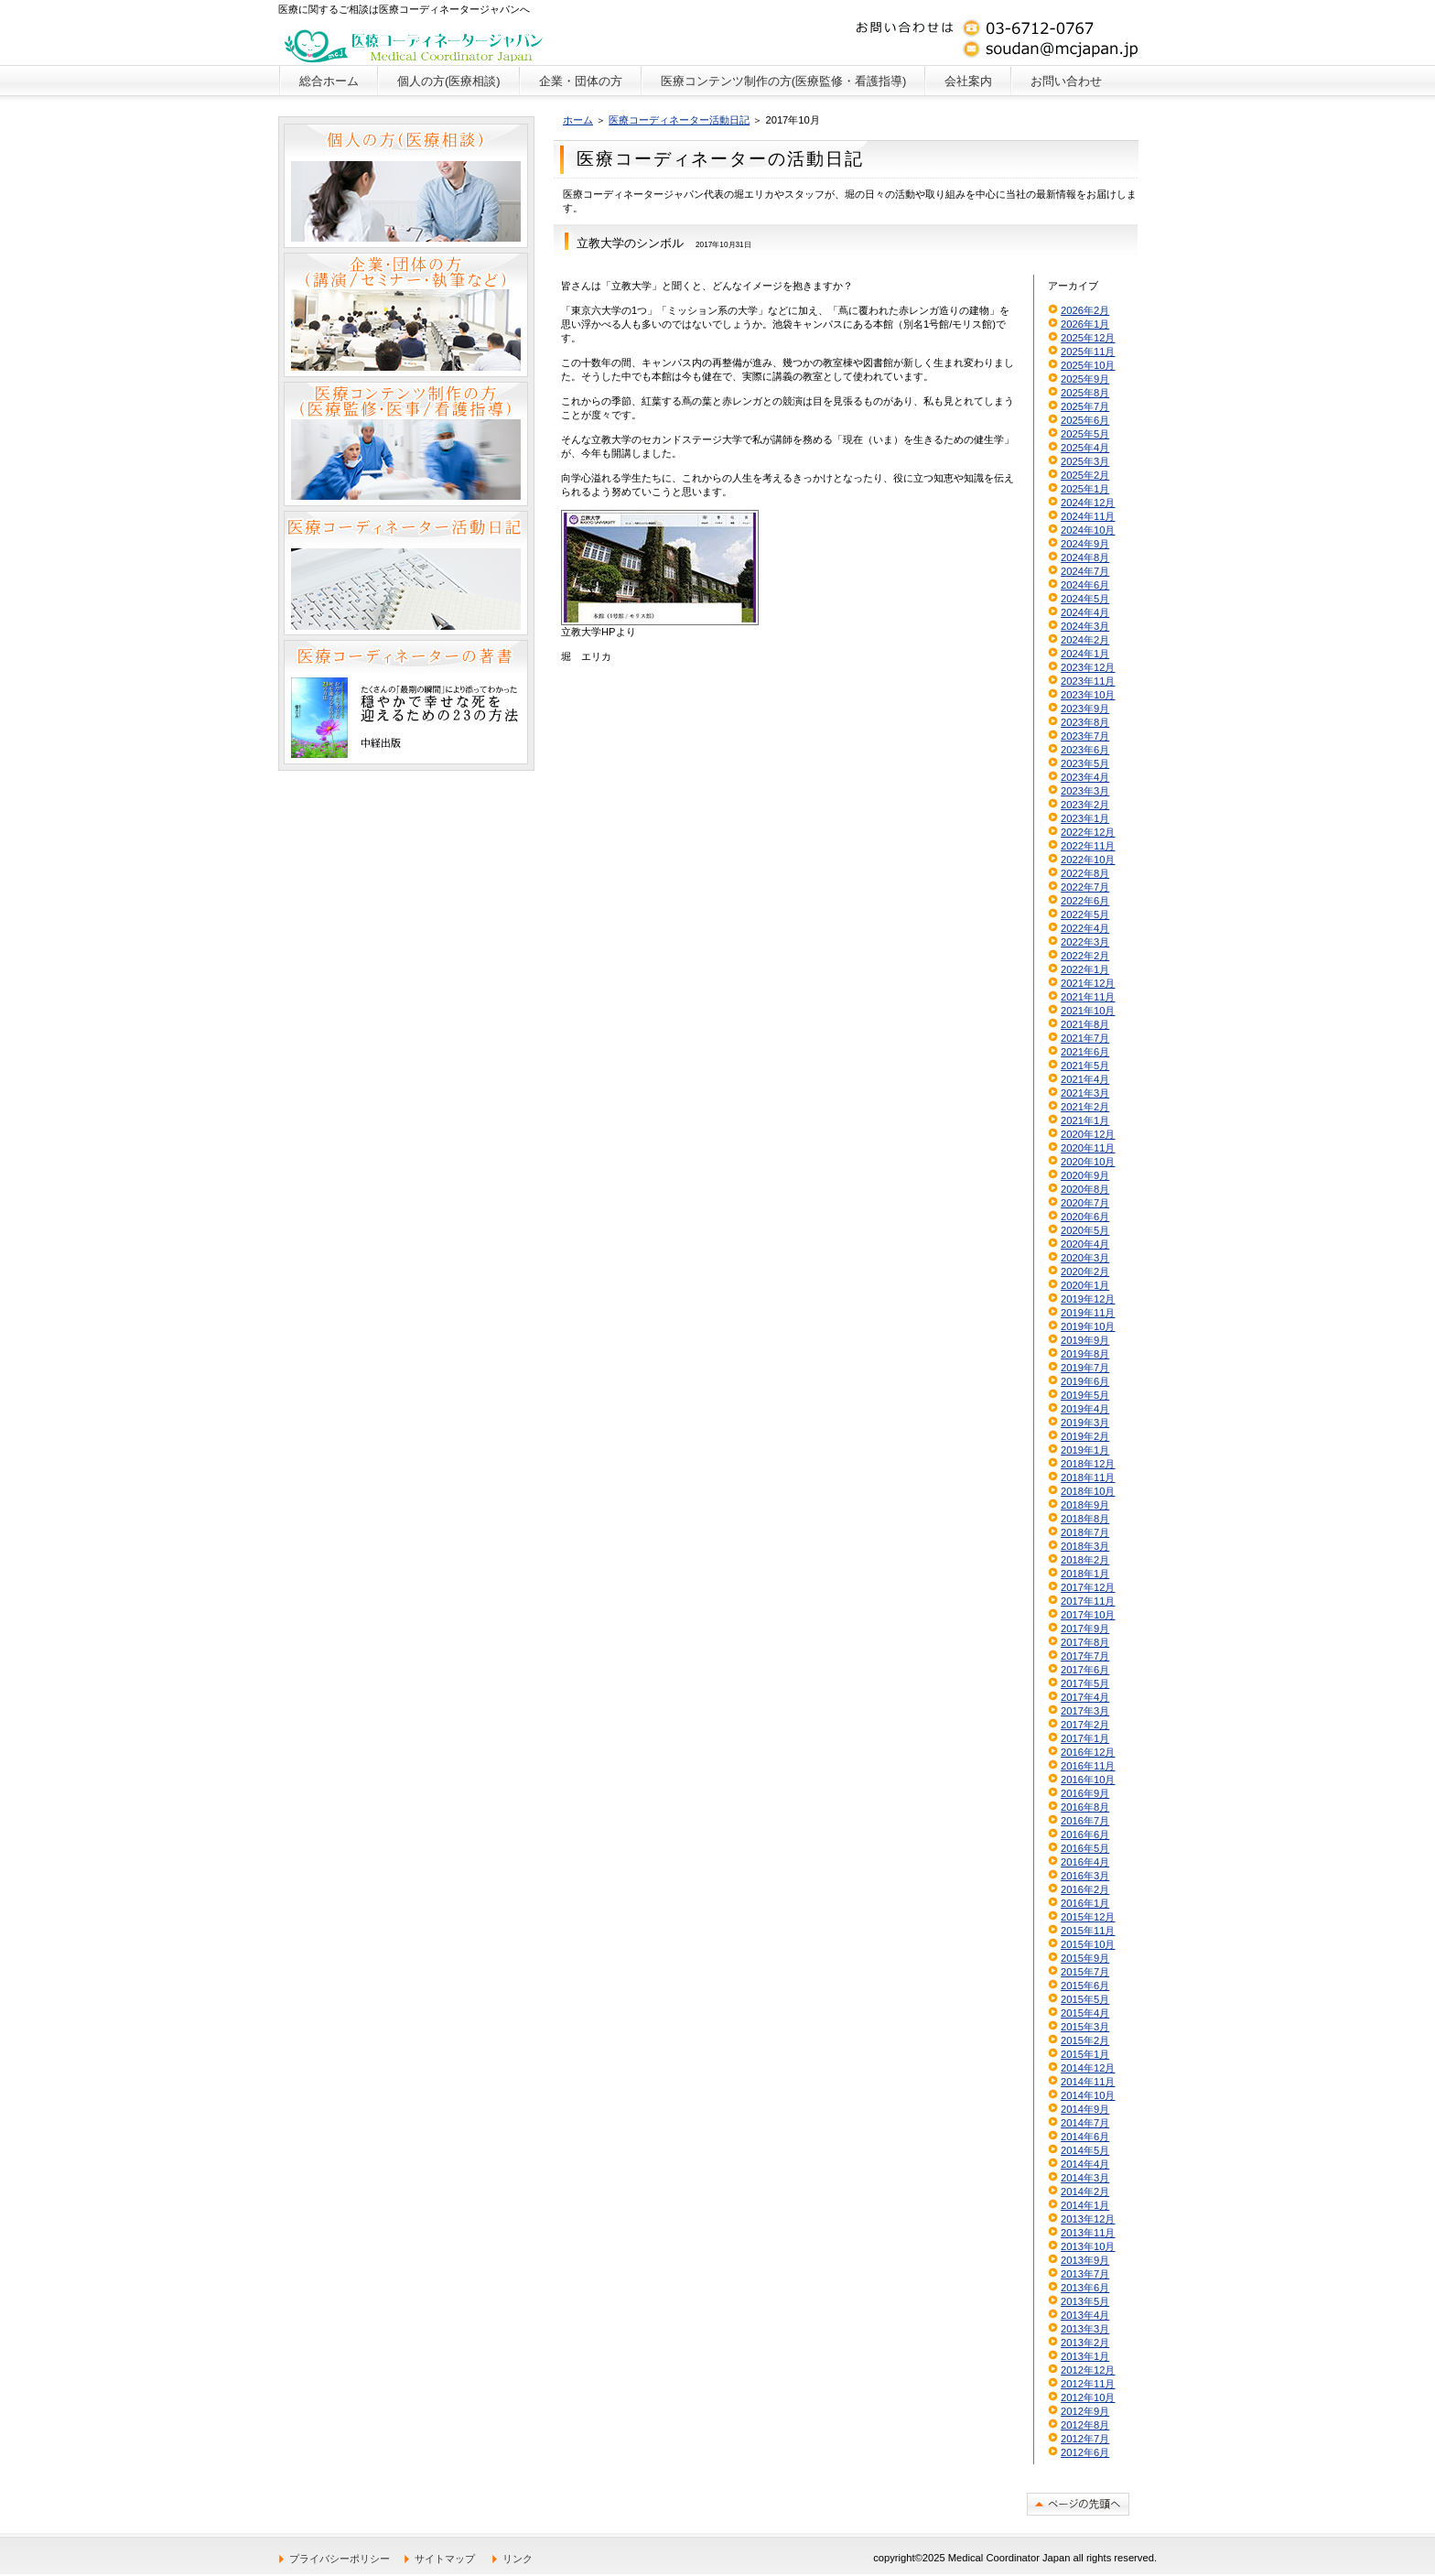 Image resolution: width=1435 pixels, height=2576 pixels. Describe the element at coordinates (406, 186) in the screenshot. I see `個人の方（医療相談）` at that location.